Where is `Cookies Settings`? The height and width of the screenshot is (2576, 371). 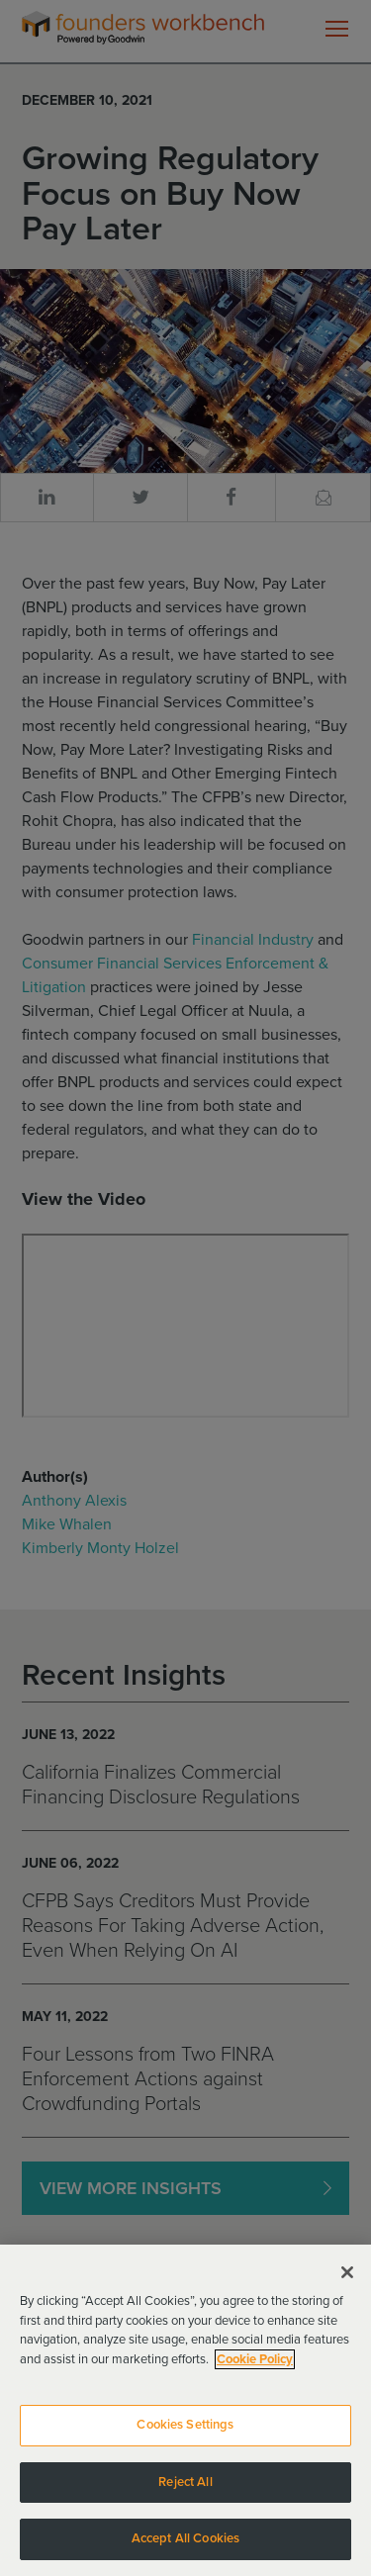 Cookies Settings is located at coordinates (185, 2436).